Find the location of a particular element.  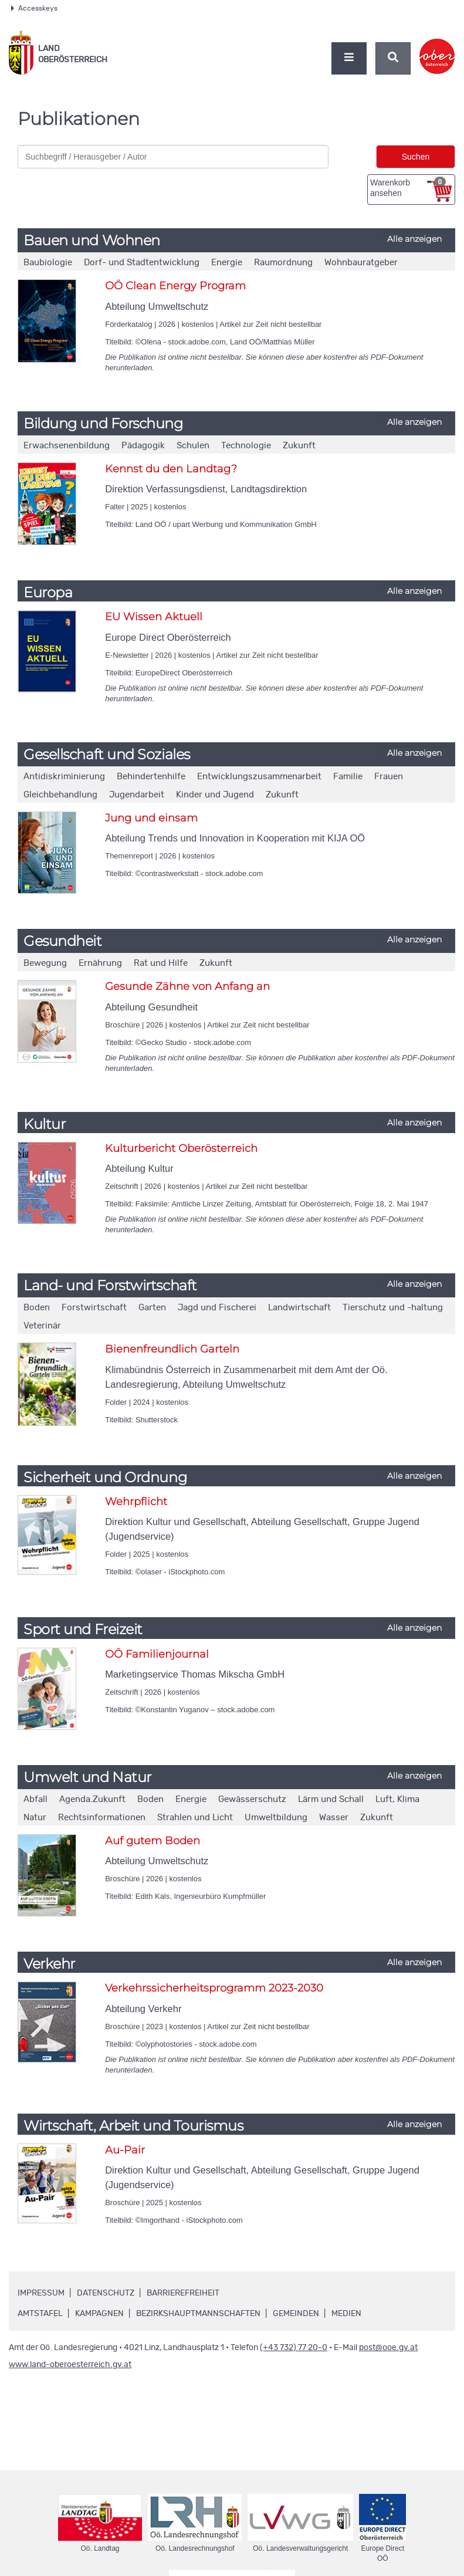

Amtstafel is located at coordinates (40, 2314).